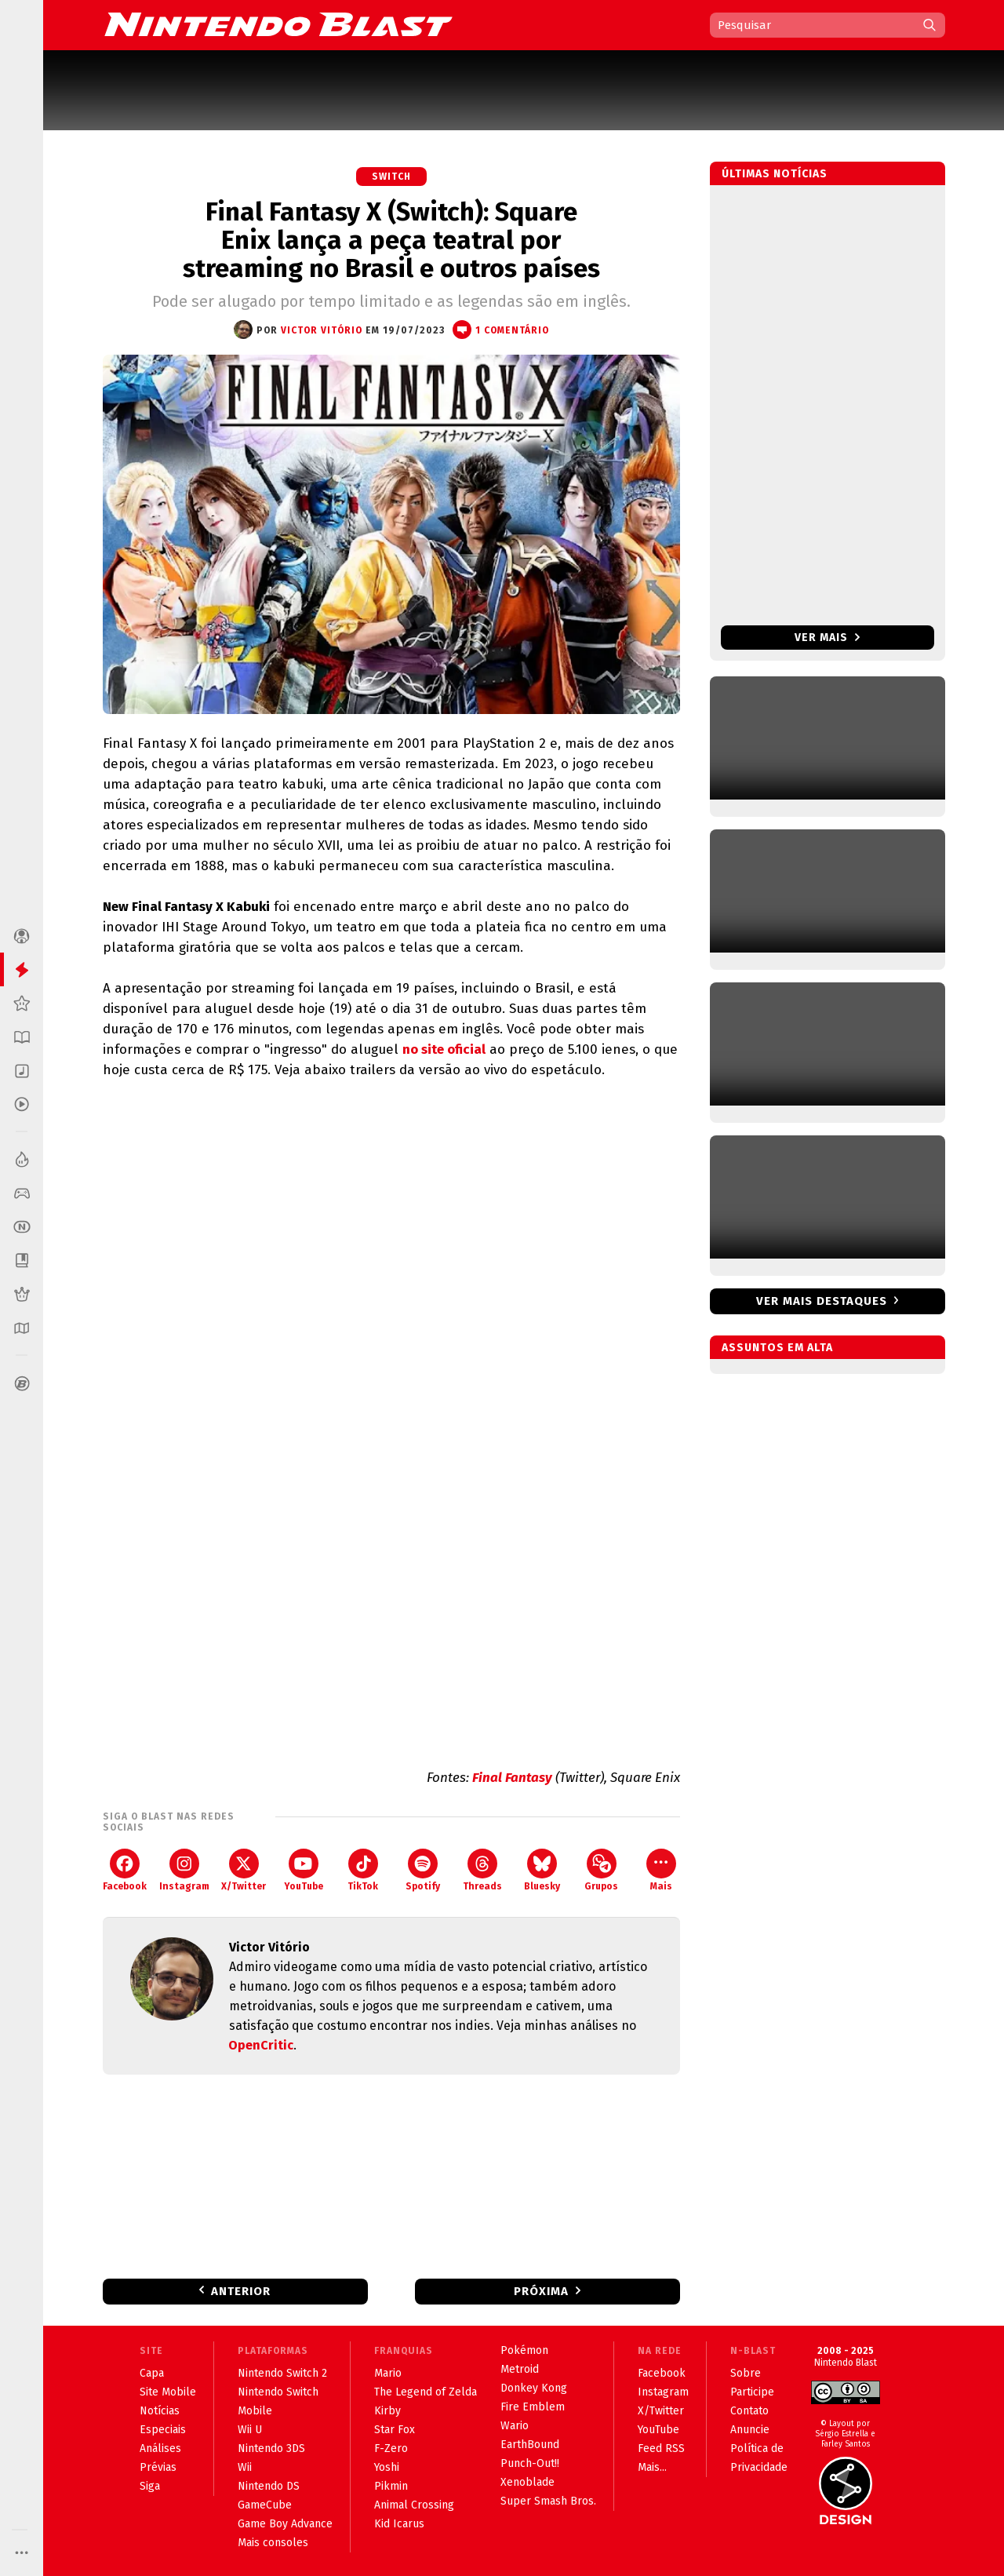  Describe the element at coordinates (391, 2486) in the screenshot. I see `Pikmin` at that location.